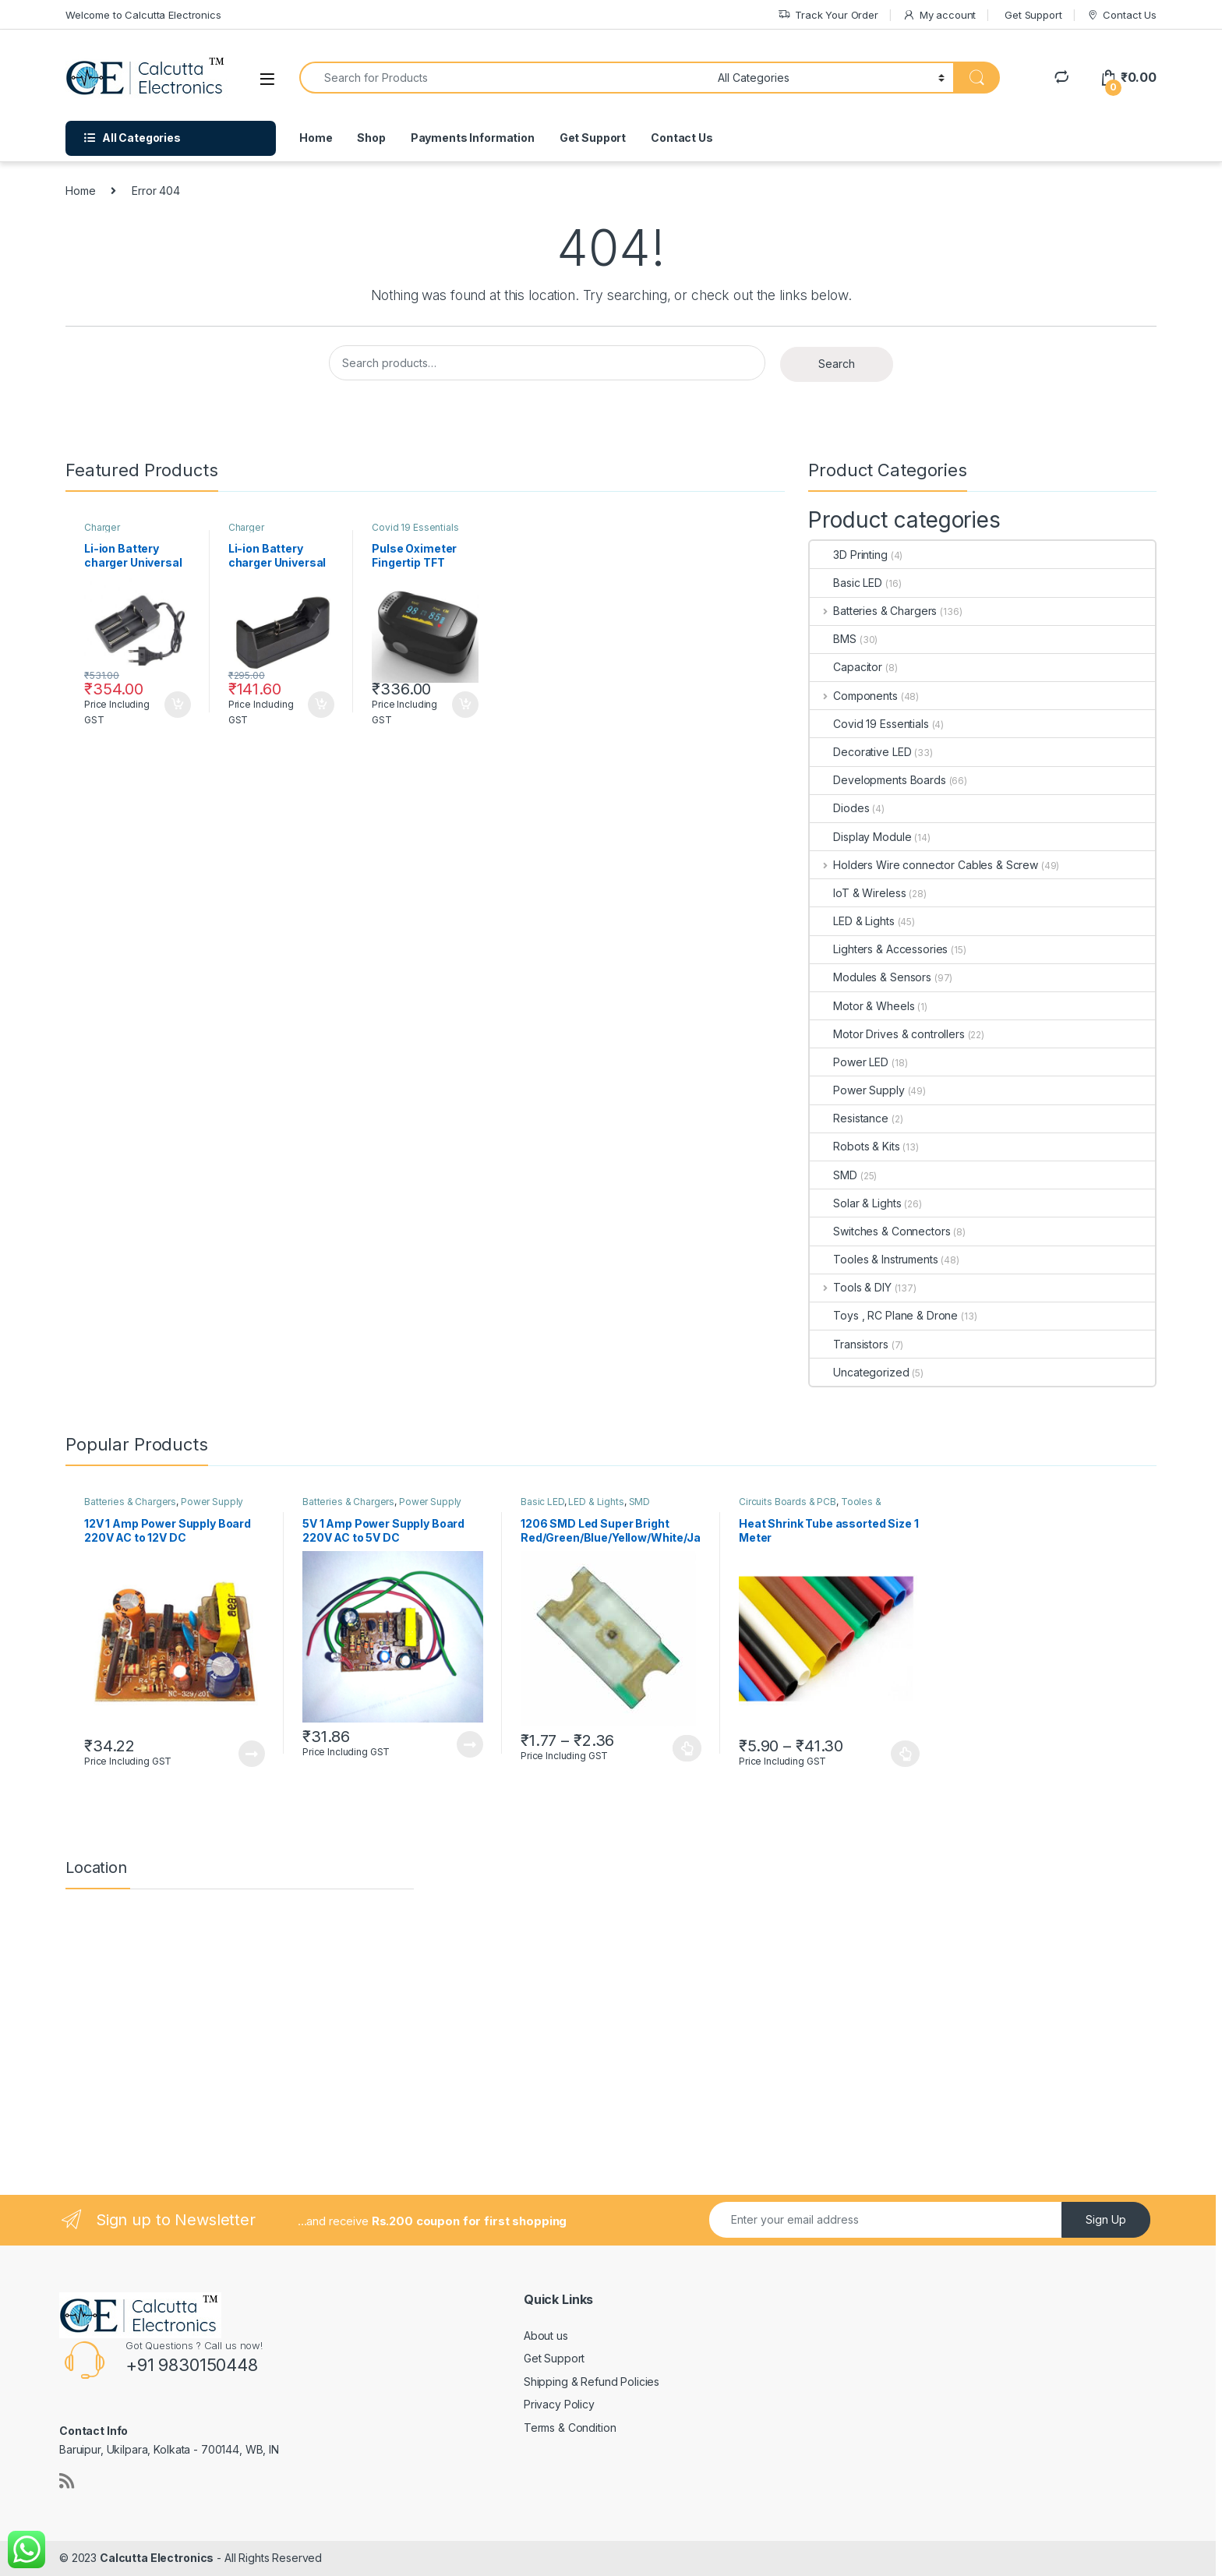  I want to click on Power Supply, so click(857, 1090).